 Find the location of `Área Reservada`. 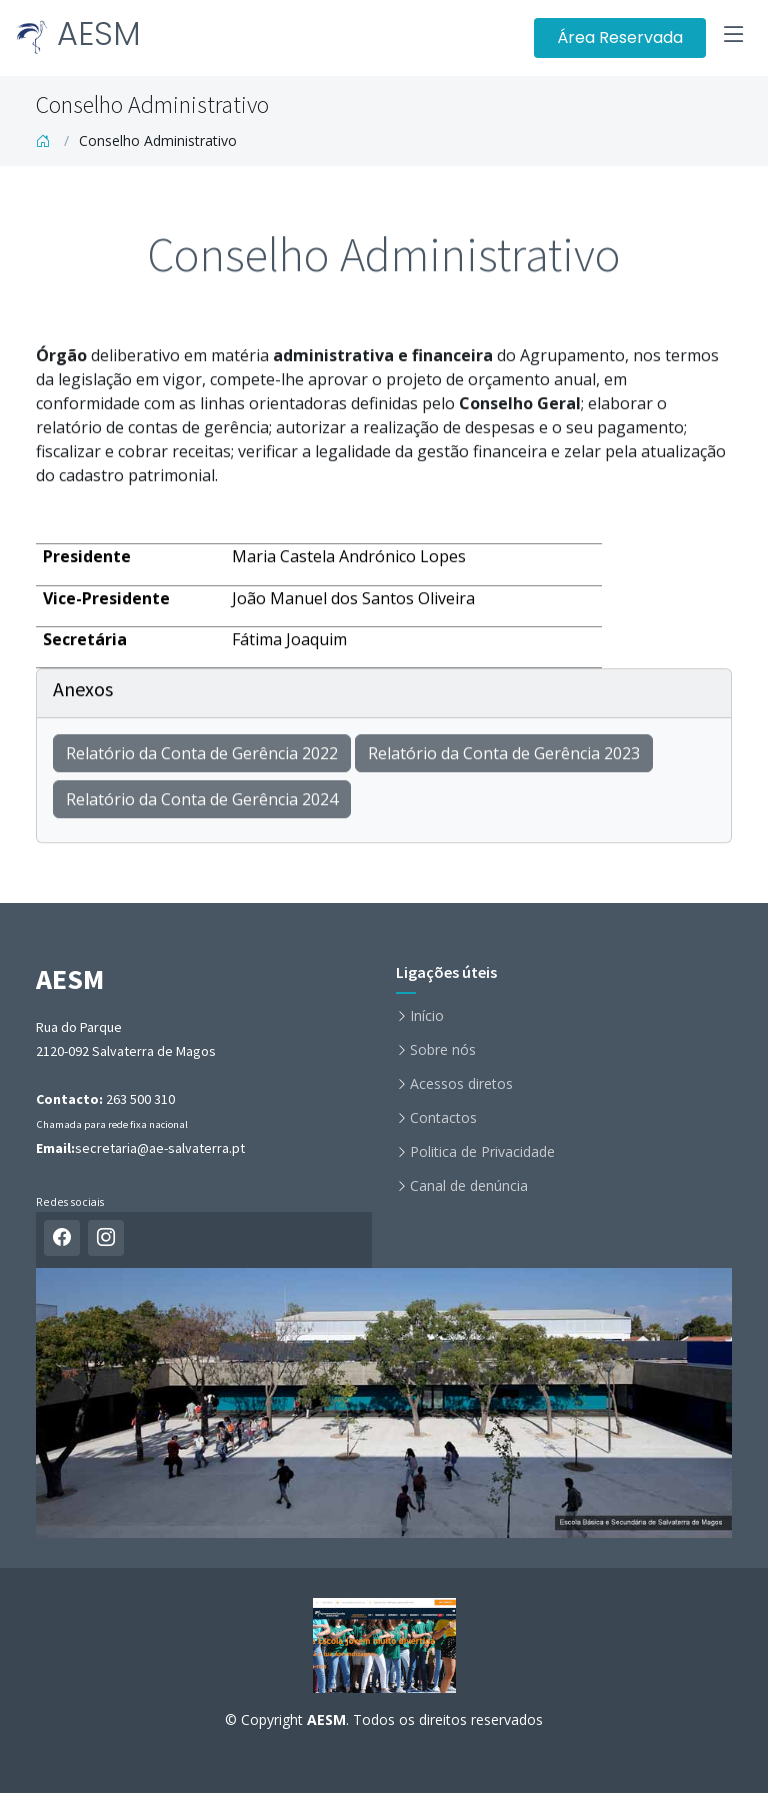

Área Reservada is located at coordinates (620, 37).